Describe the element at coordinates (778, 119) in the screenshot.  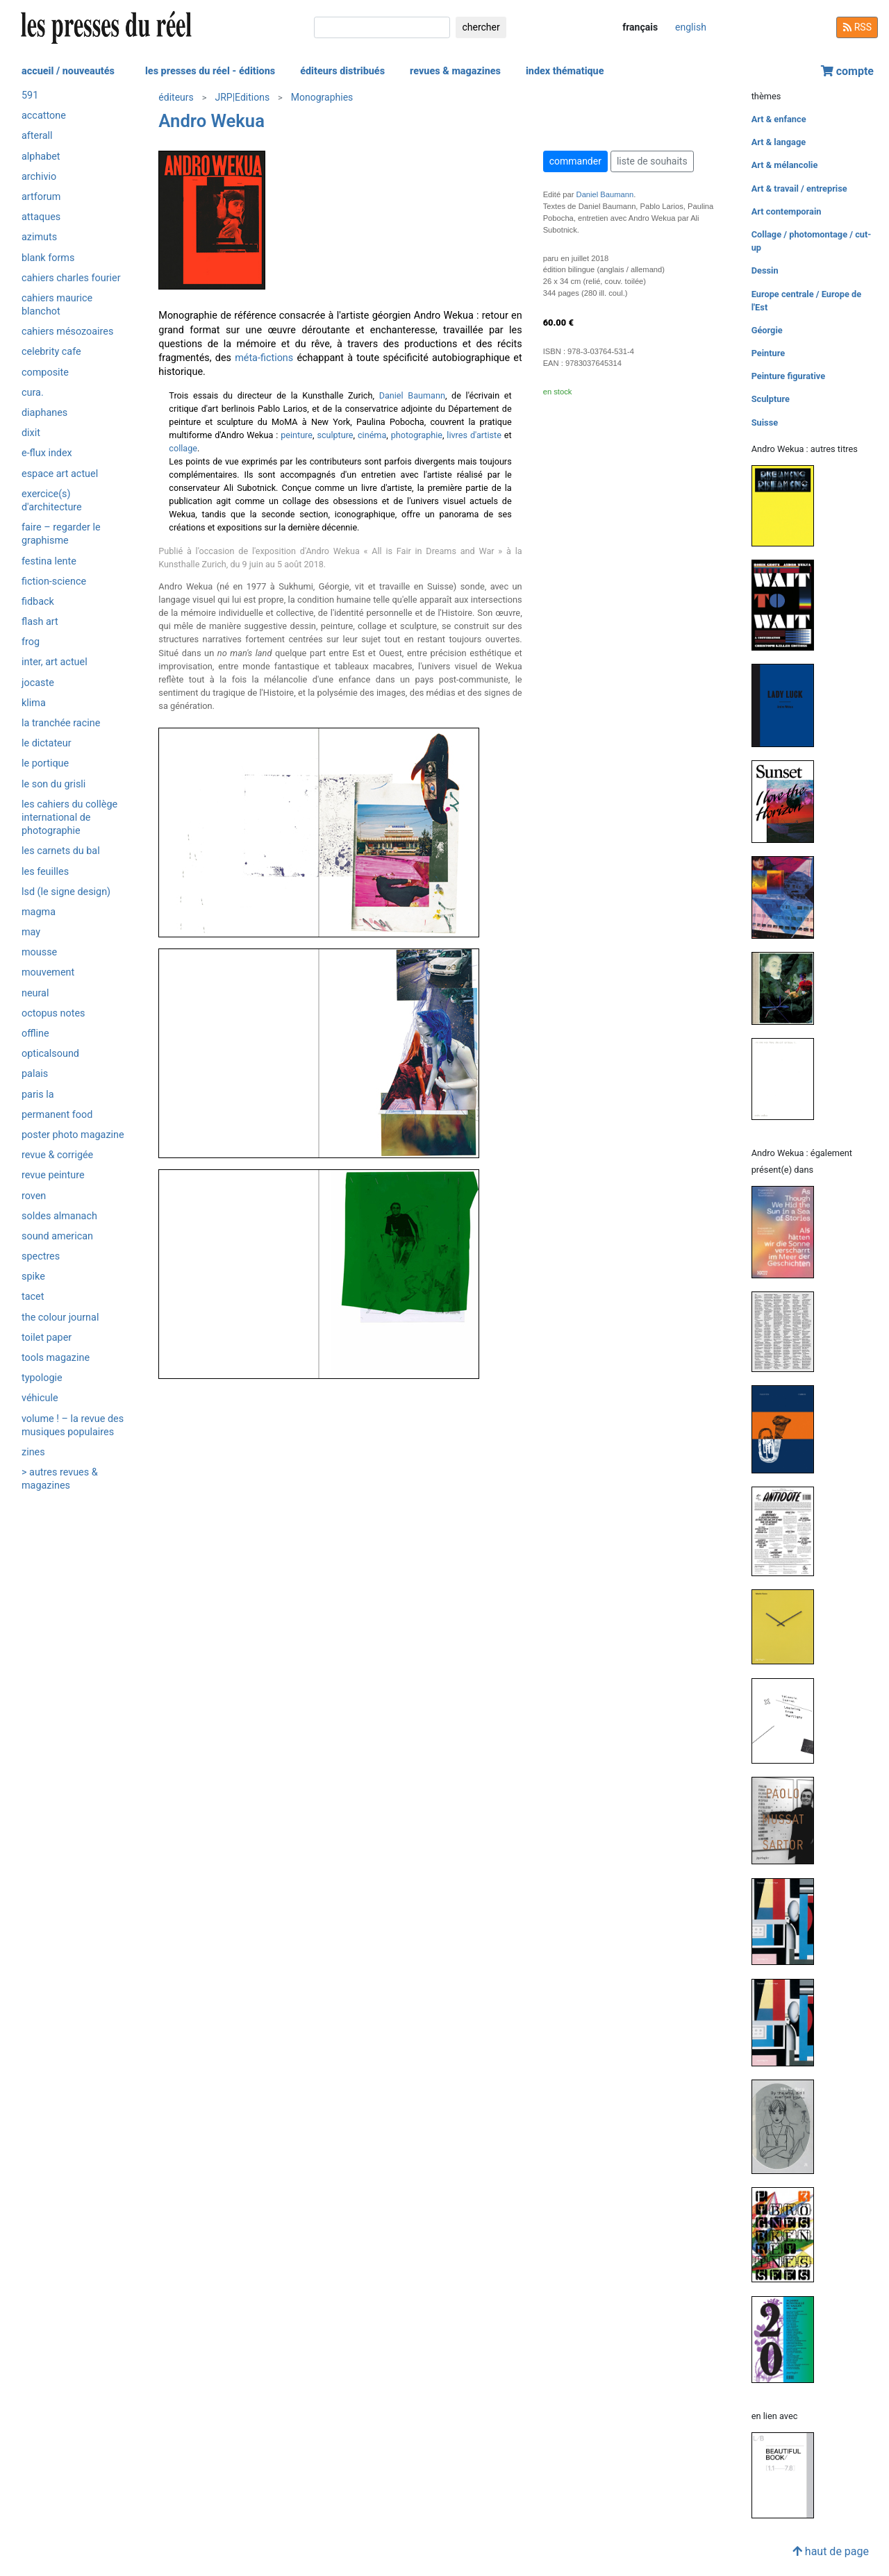
I see `Art & enfance` at that location.